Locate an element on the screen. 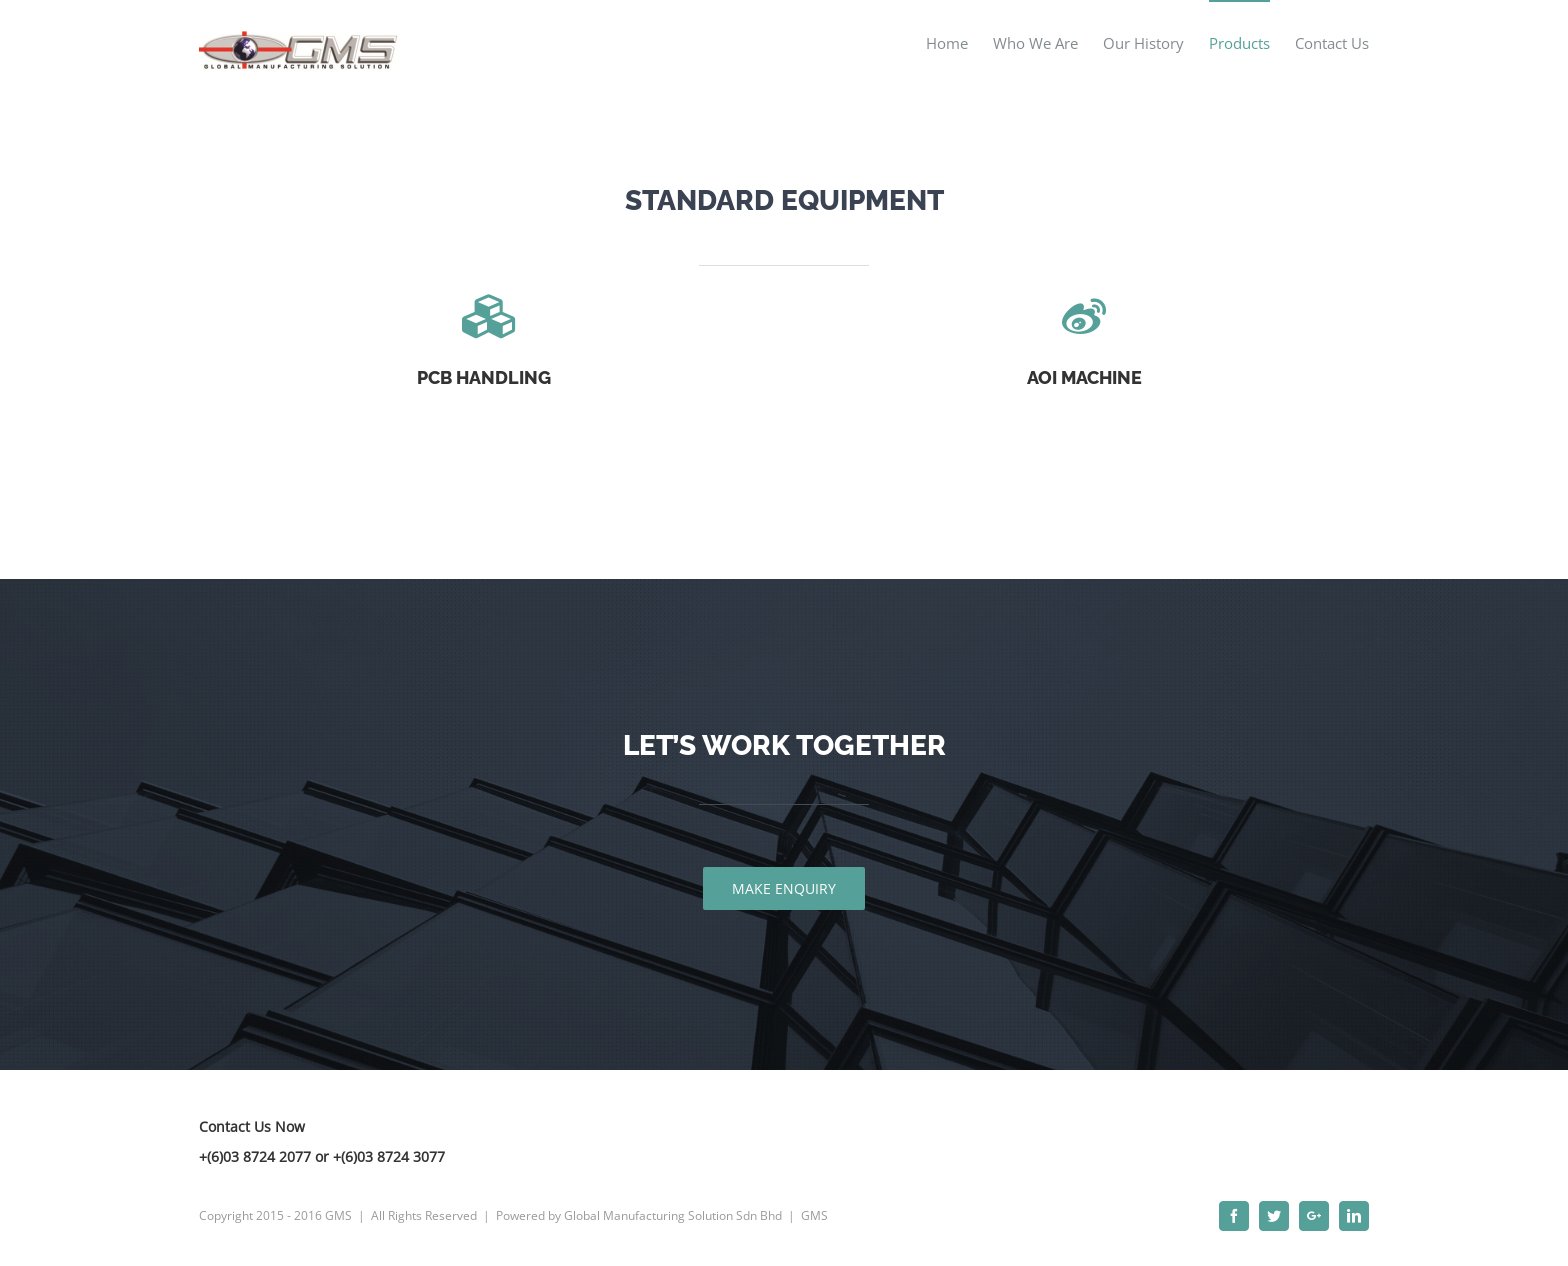  GMS is located at coordinates (814, 1215).